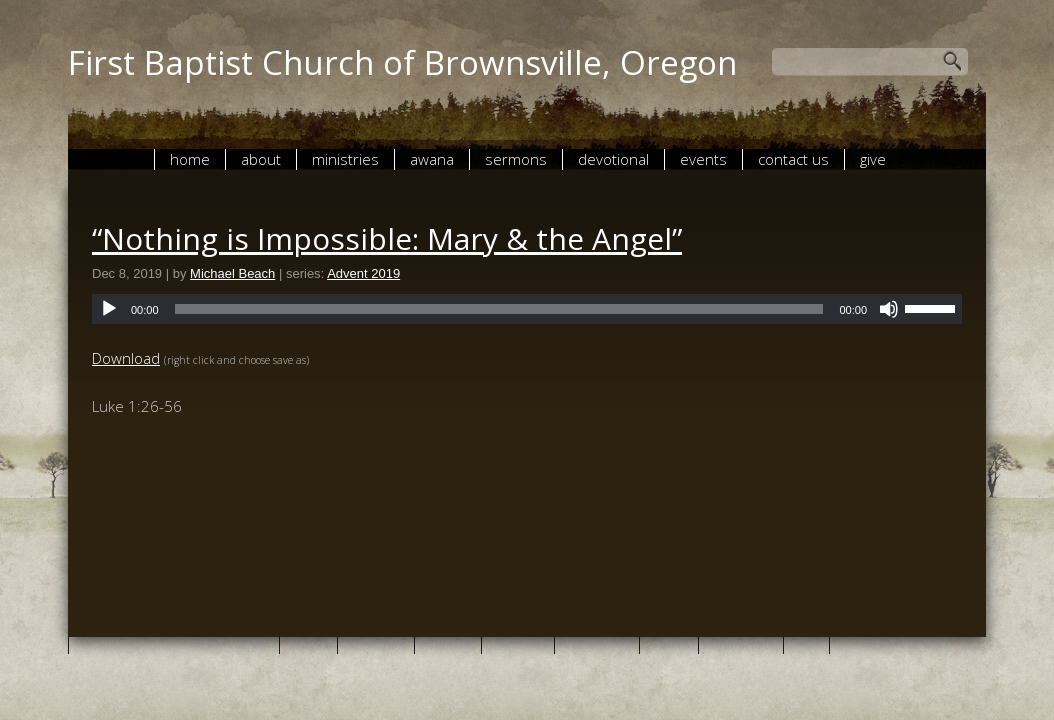 This screenshot has width=1054, height=720. Describe the element at coordinates (873, 159) in the screenshot. I see `give` at that location.